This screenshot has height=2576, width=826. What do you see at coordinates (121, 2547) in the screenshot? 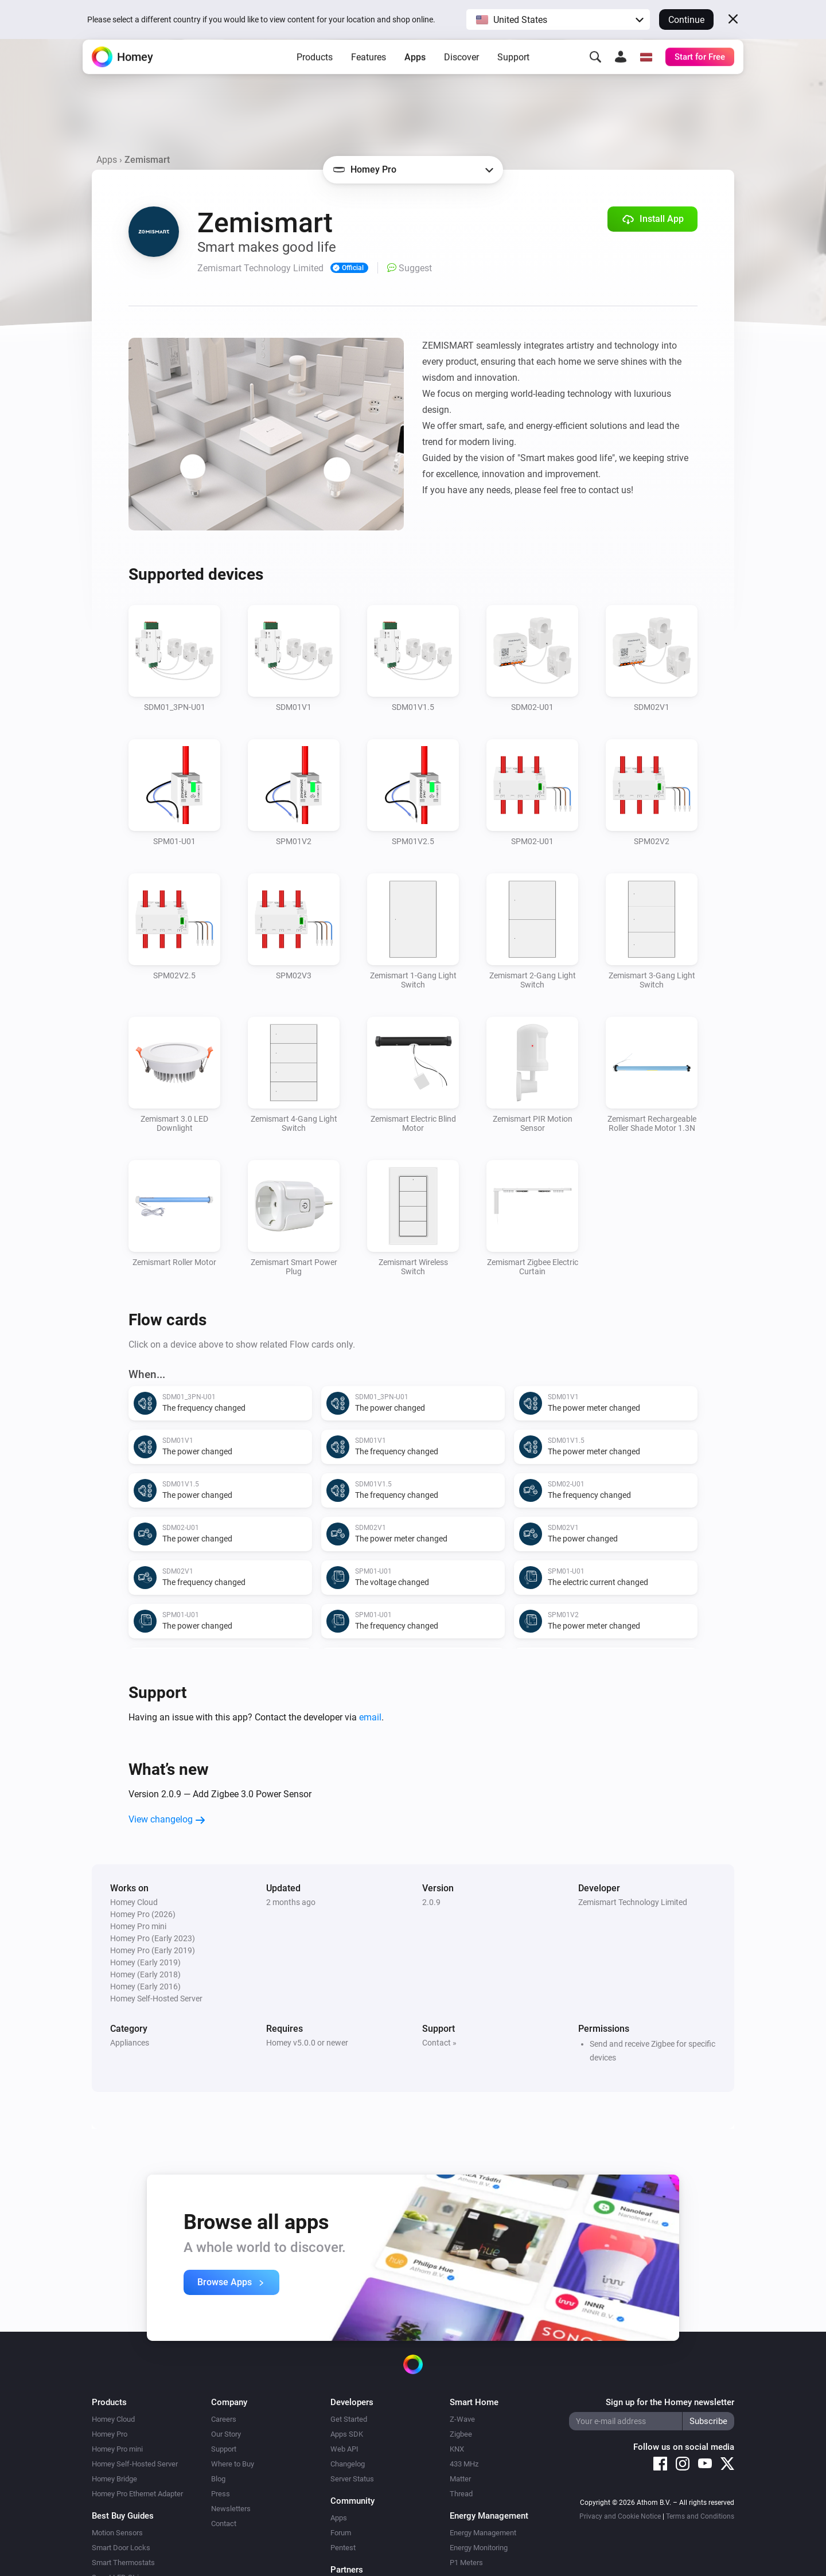
I see `Smart Door Locks` at bounding box center [121, 2547].